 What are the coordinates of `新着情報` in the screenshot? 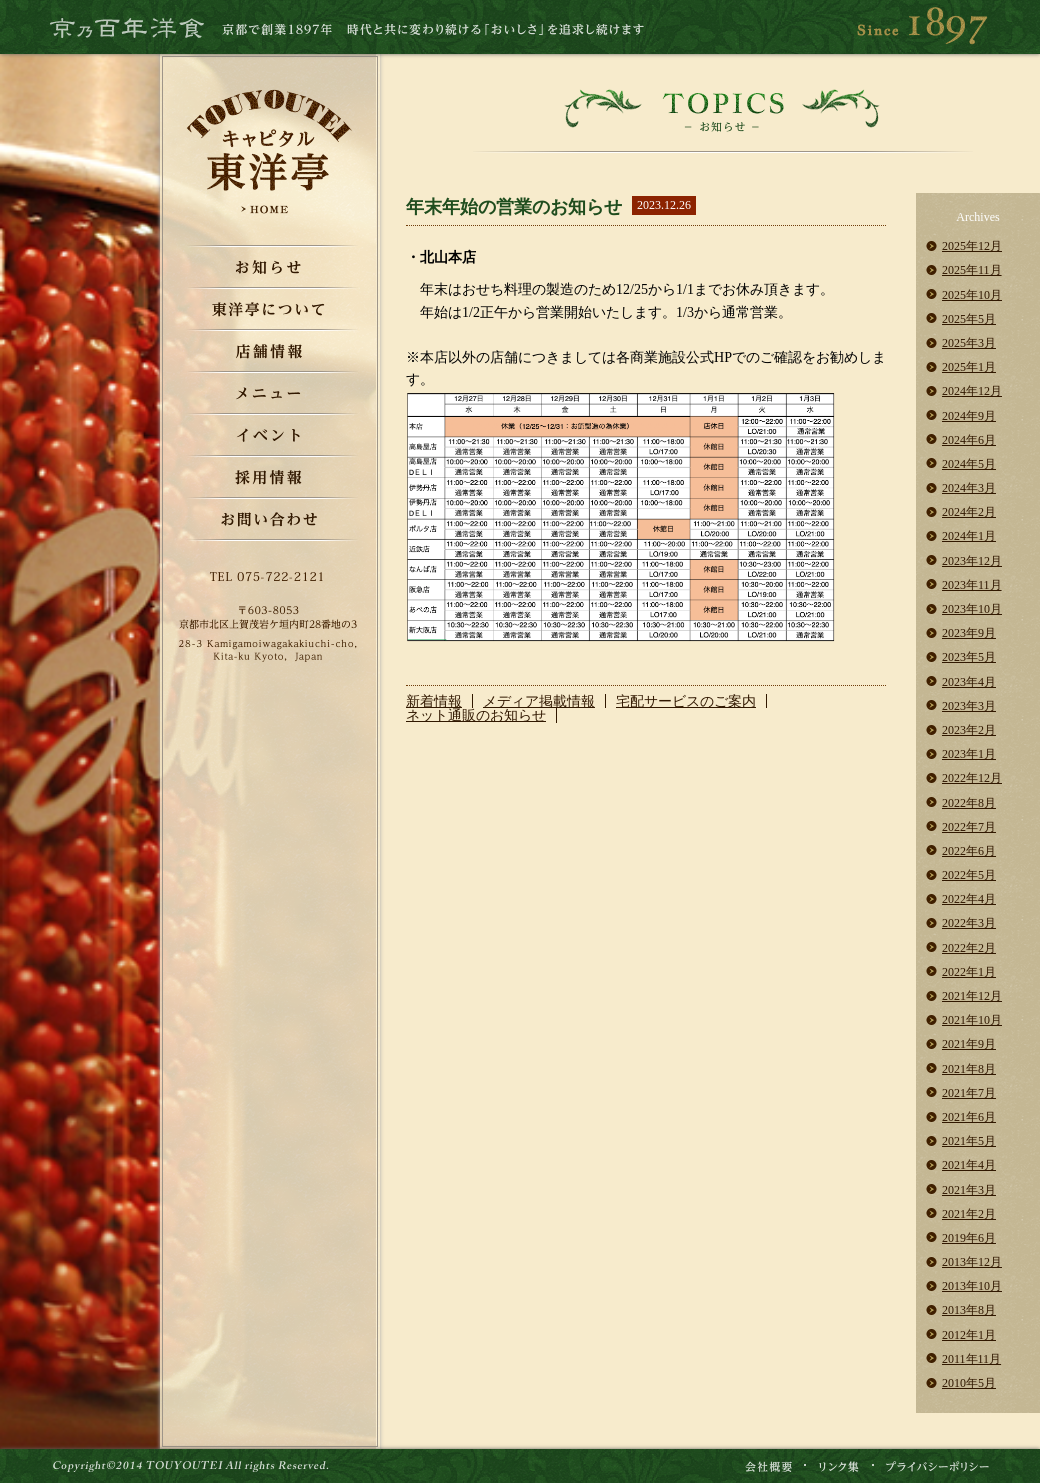 It's located at (434, 701).